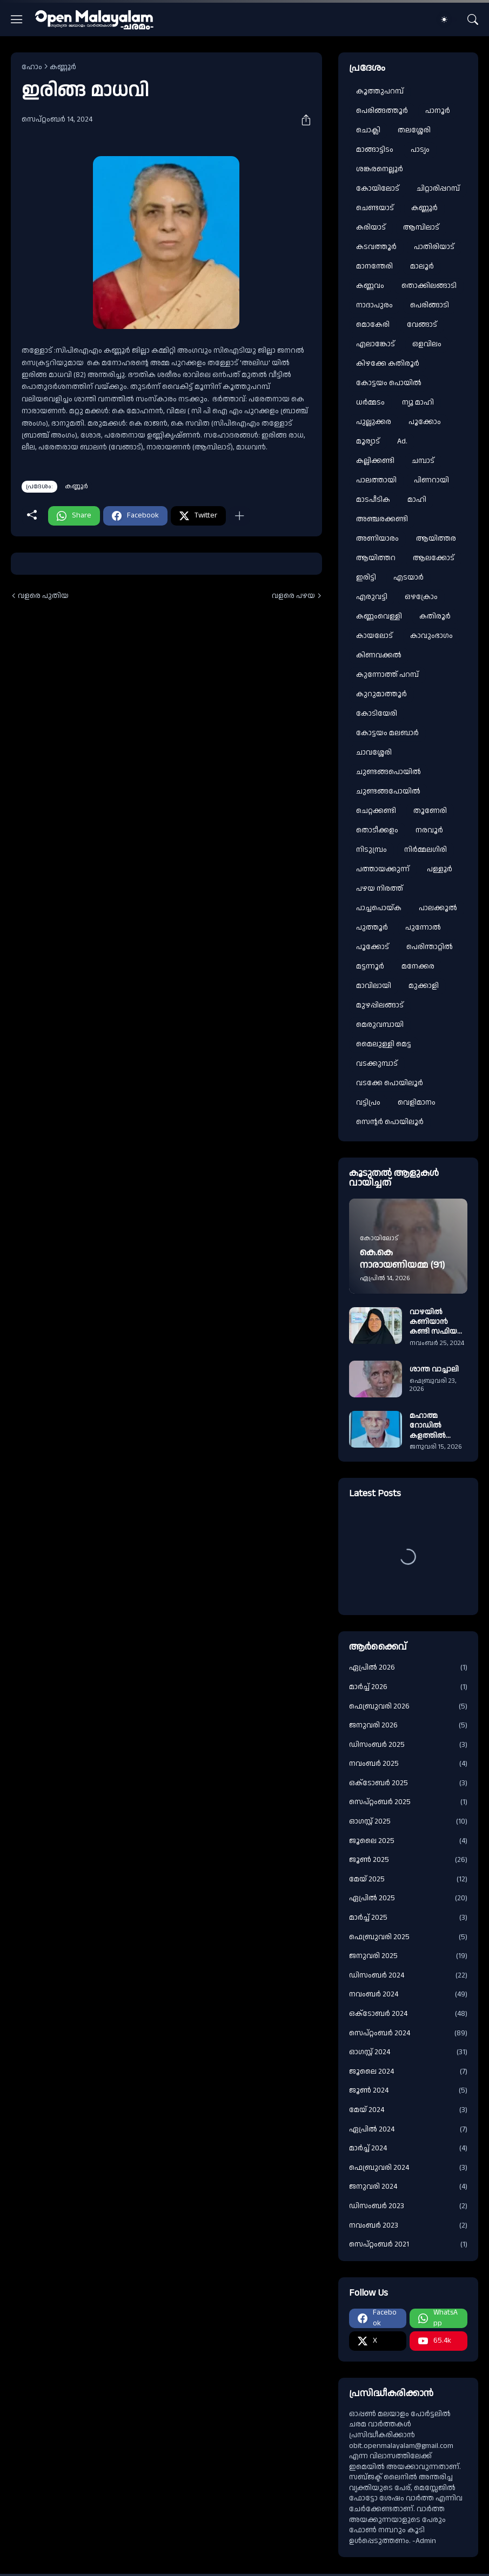 The height and width of the screenshot is (2576, 489). I want to click on സെപ്റ്റംബർ 2024, so click(408, 2033).